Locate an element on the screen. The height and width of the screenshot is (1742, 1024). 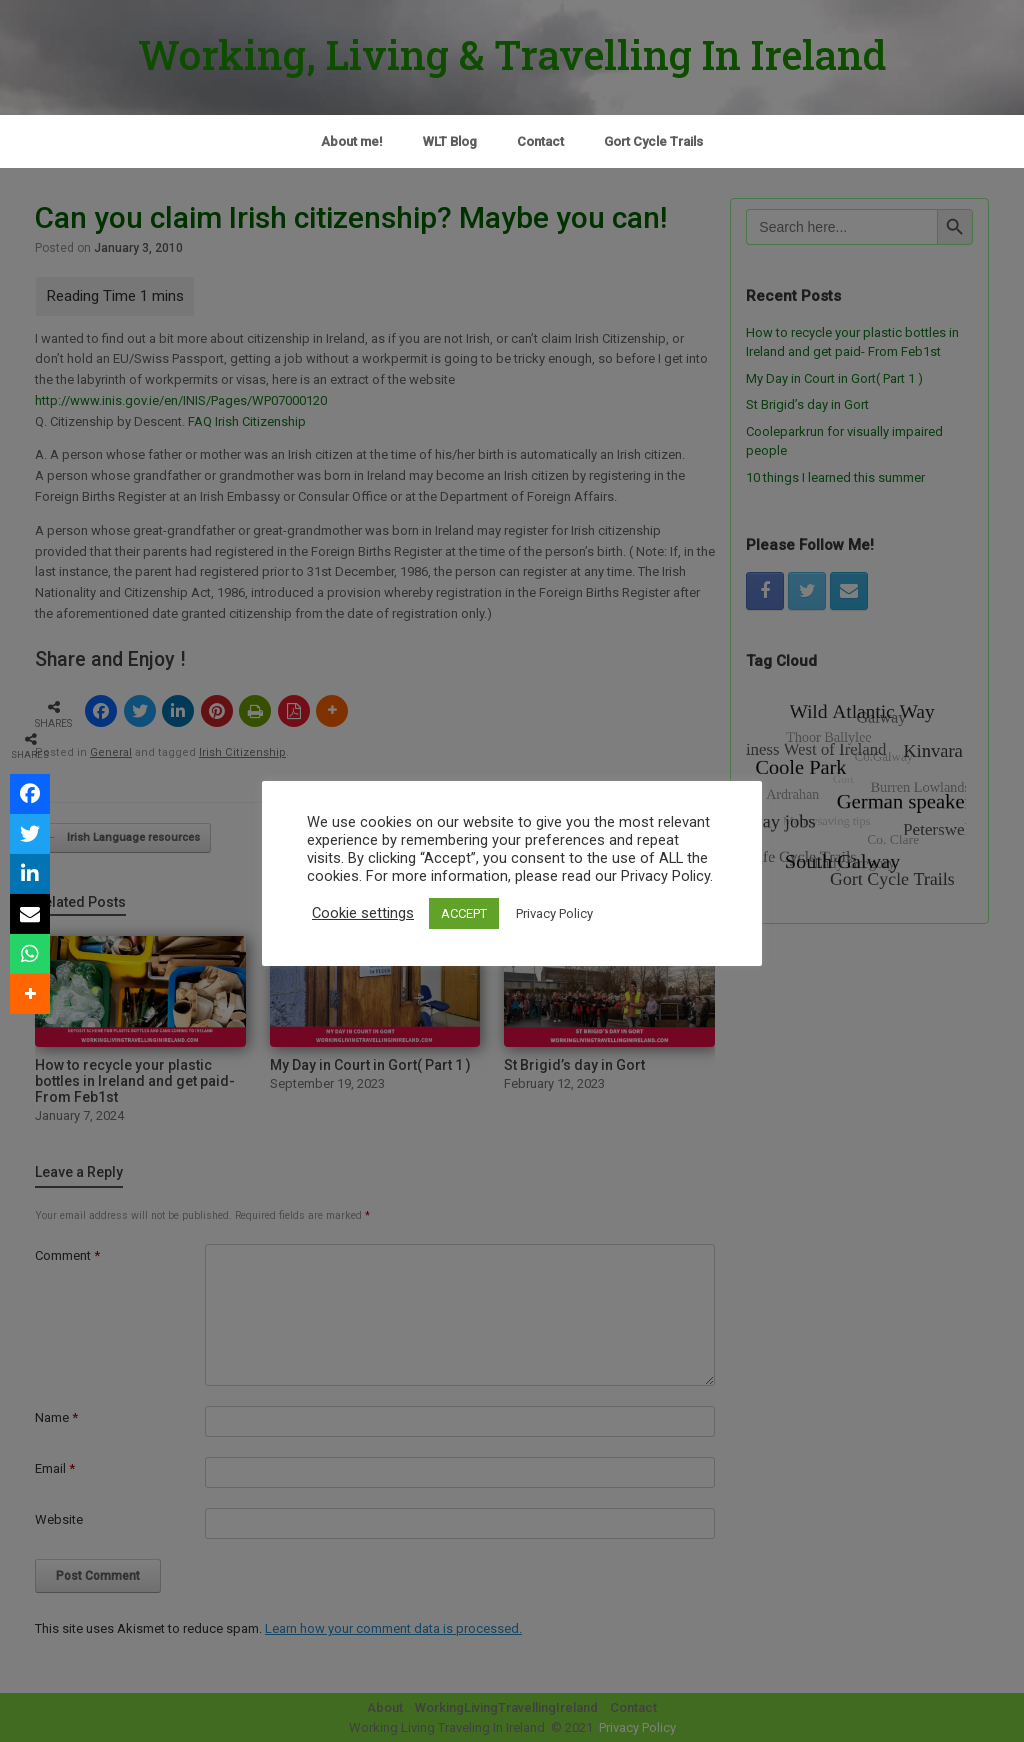
Privacy Policy is located at coordinates (554, 913).